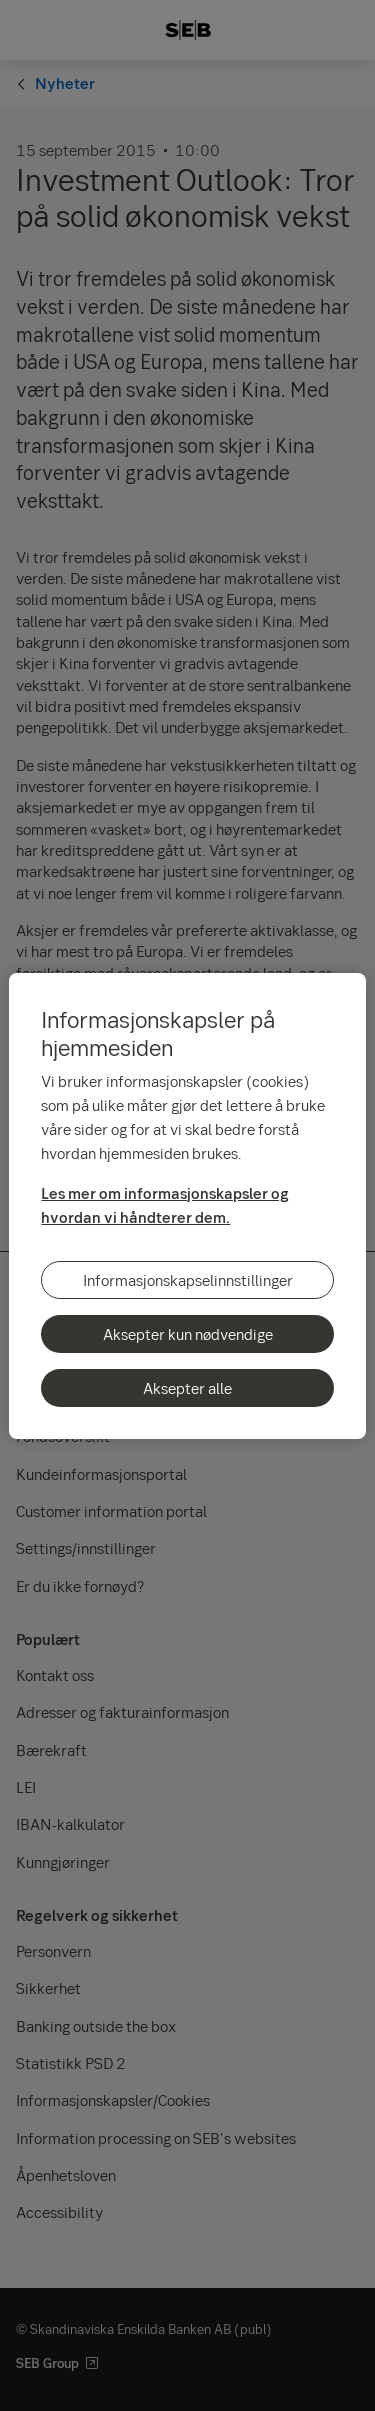 This screenshot has width=375, height=2411. Describe the element at coordinates (188, 1334) in the screenshot. I see `Aksepter kun nødvendige` at that location.